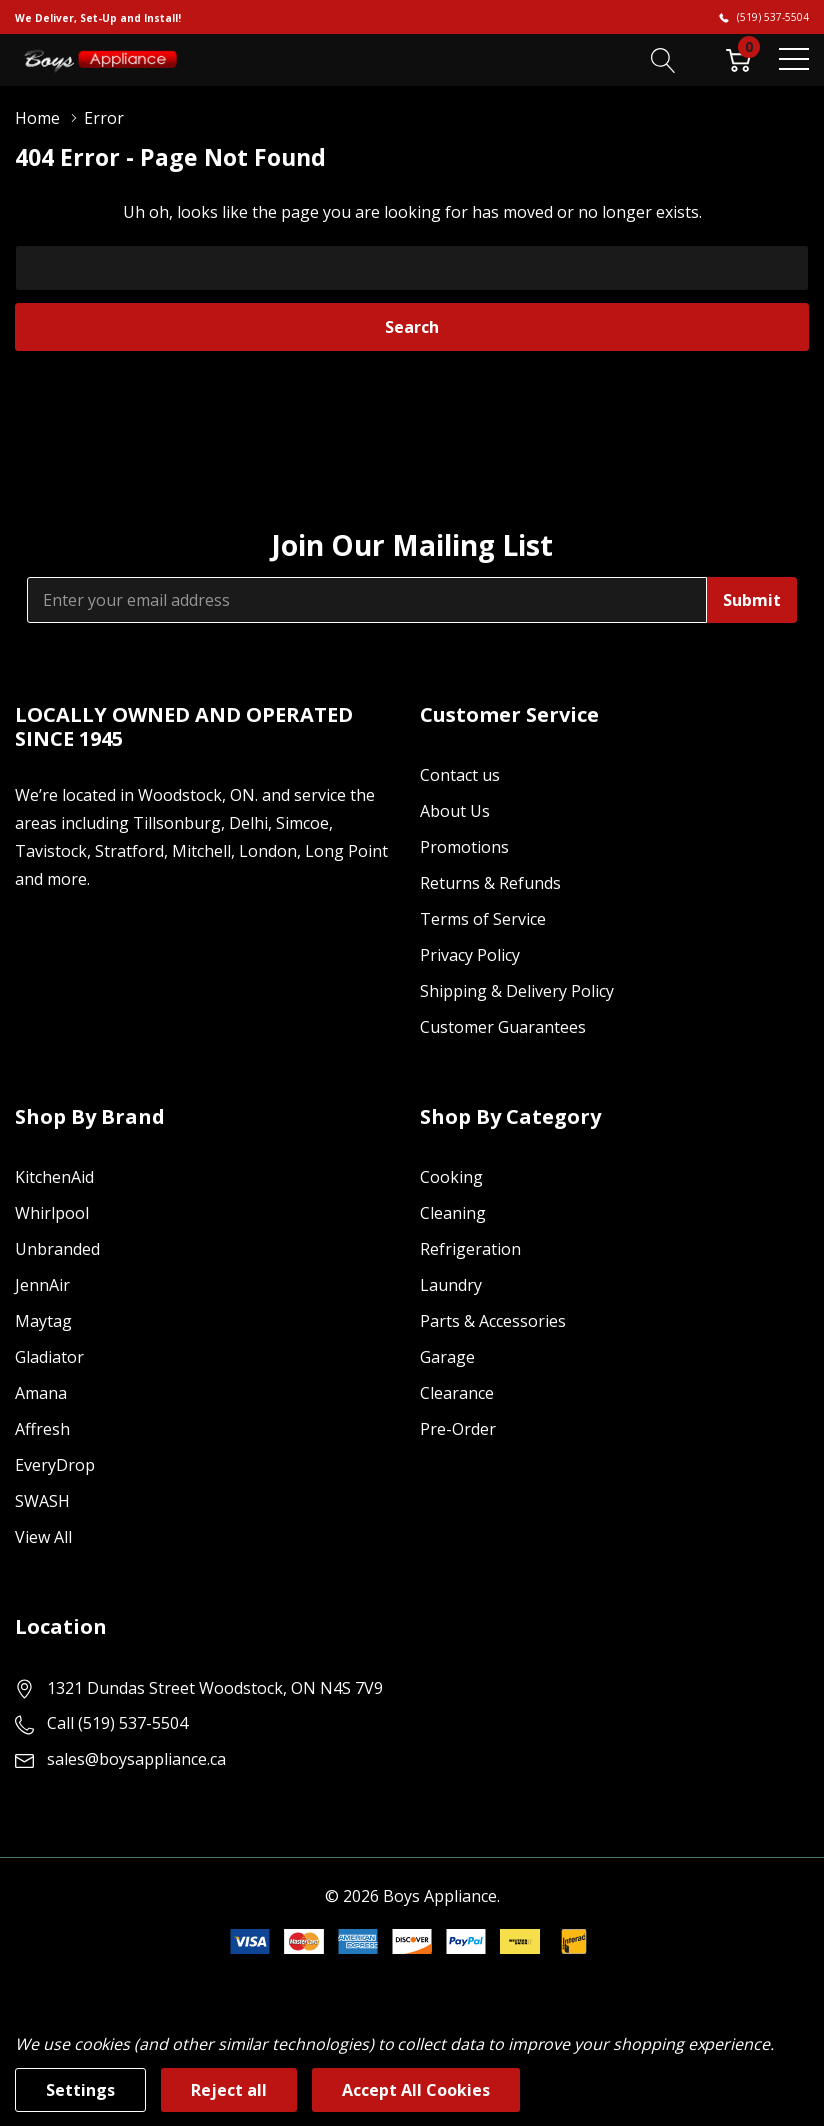 This screenshot has width=824, height=2126. Describe the element at coordinates (470, 1249) in the screenshot. I see `Refrigeration` at that location.